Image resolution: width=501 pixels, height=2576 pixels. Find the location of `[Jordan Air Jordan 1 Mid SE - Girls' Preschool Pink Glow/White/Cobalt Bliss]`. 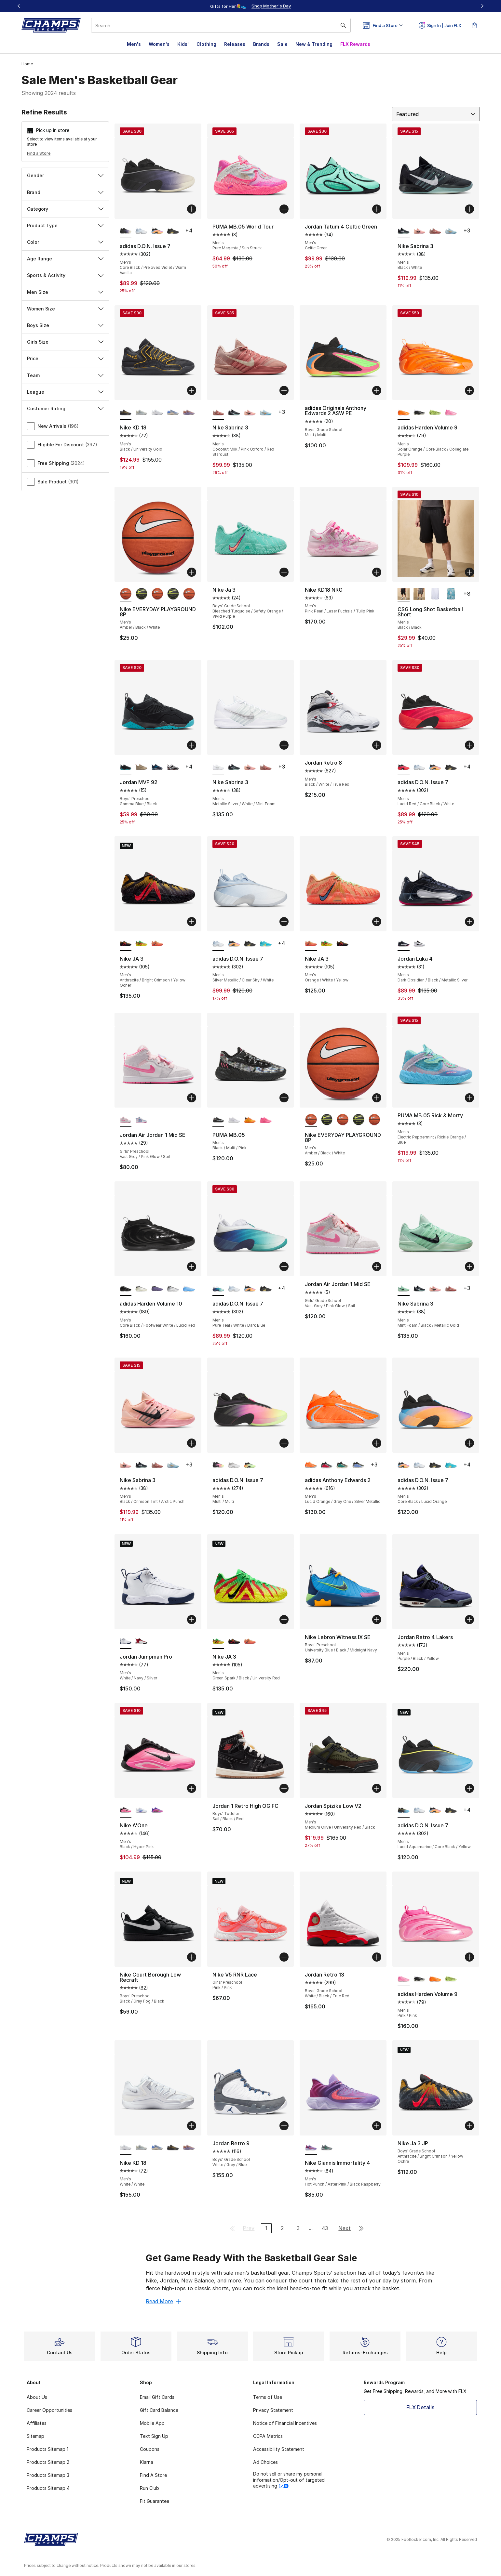

[Jordan Air Jordan 1 Mid SE - Girls' Preschool Pink Glow/White/Cobalt Bliss] is located at coordinates (141, 1120).